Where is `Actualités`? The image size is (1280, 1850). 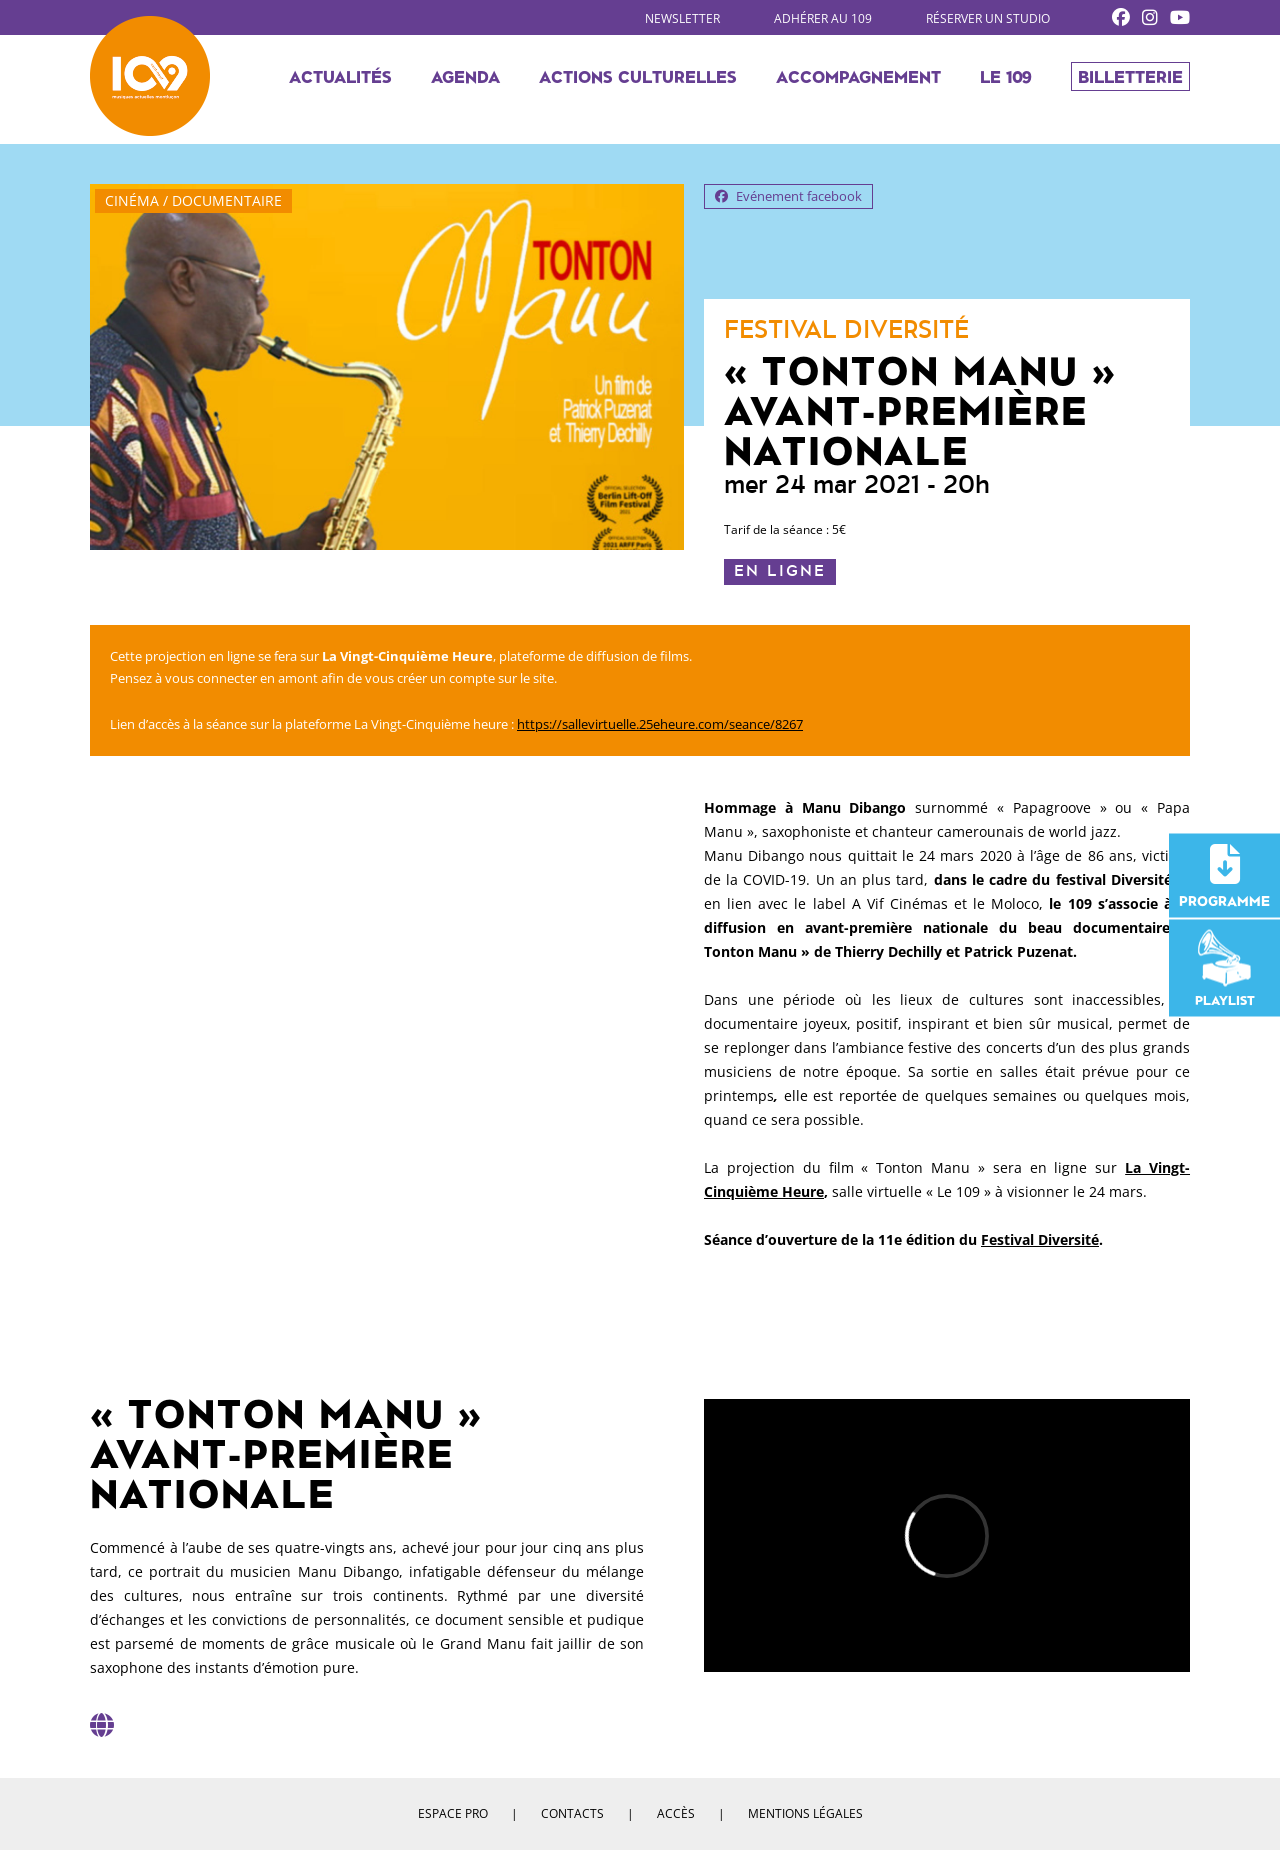
Actualités is located at coordinates (340, 76).